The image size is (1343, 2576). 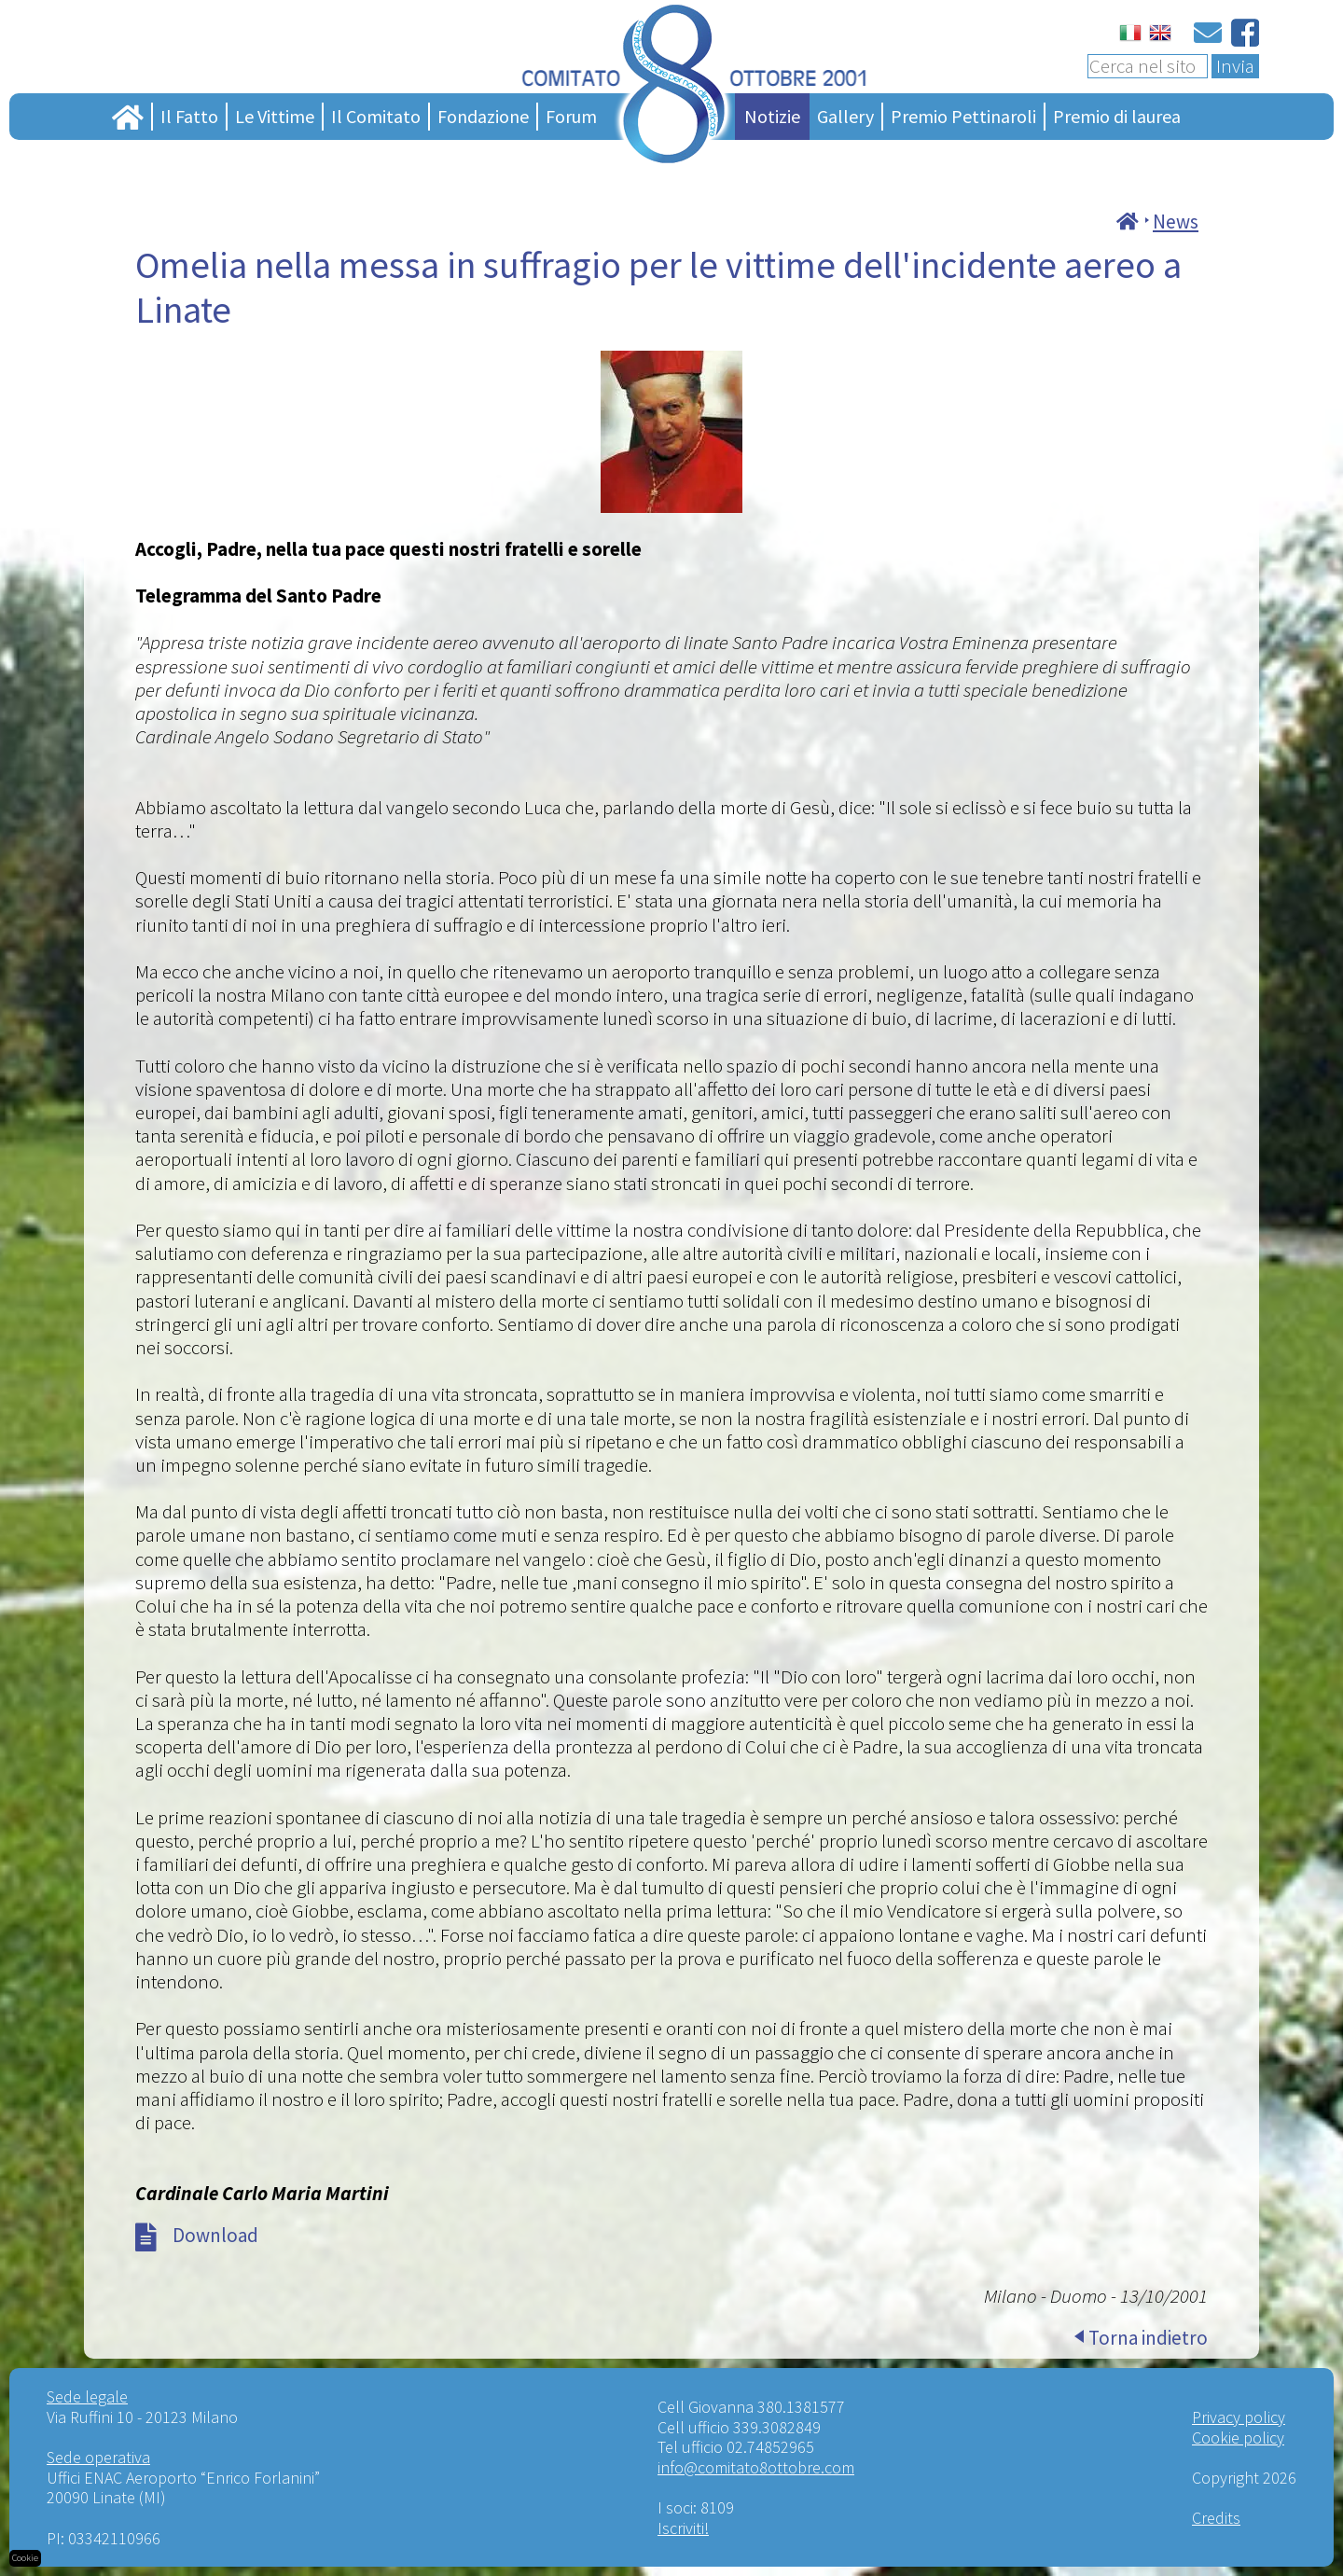 I want to click on Cookie policy, so click(x=1238, y=2437).